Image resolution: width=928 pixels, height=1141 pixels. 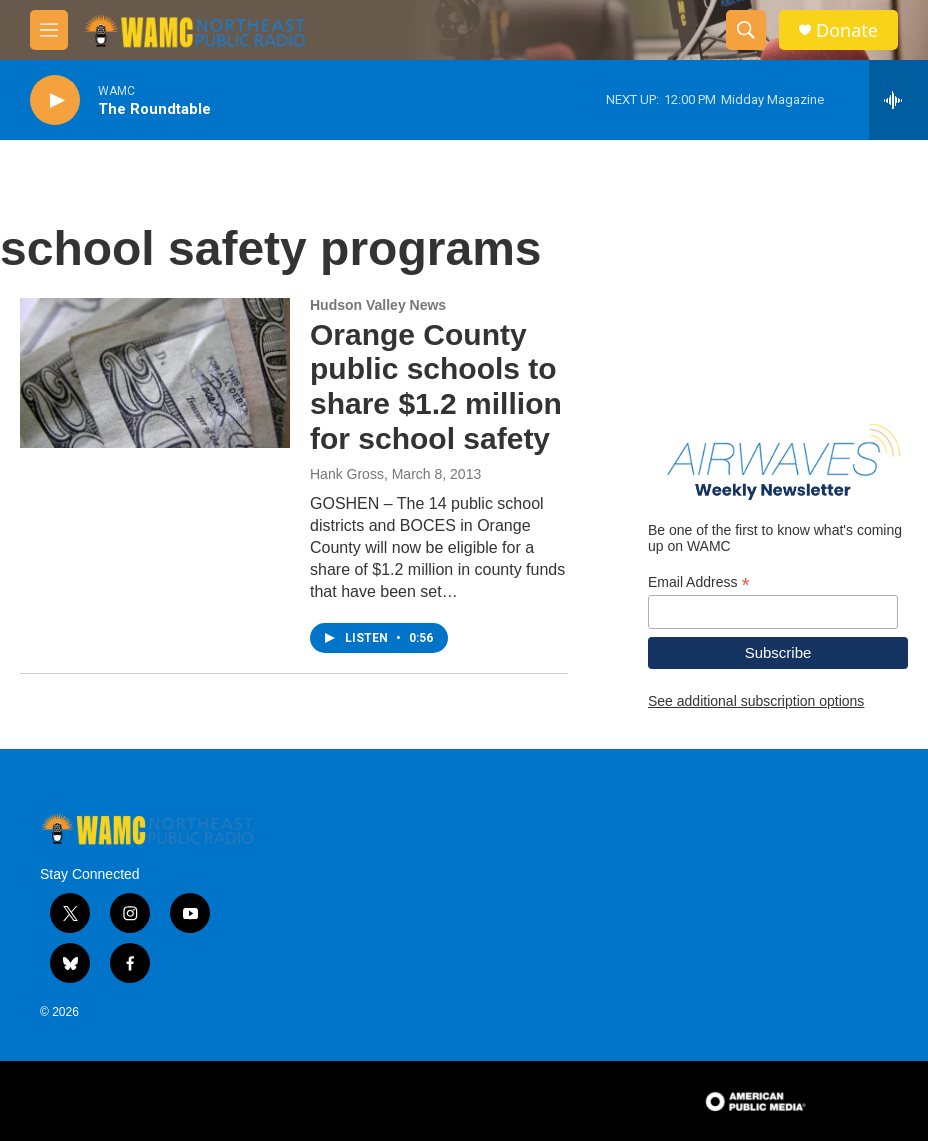 What do you see at coordinates (55, 100) in the screenshot?
I see `[play]` at bounding box center [55, 100].